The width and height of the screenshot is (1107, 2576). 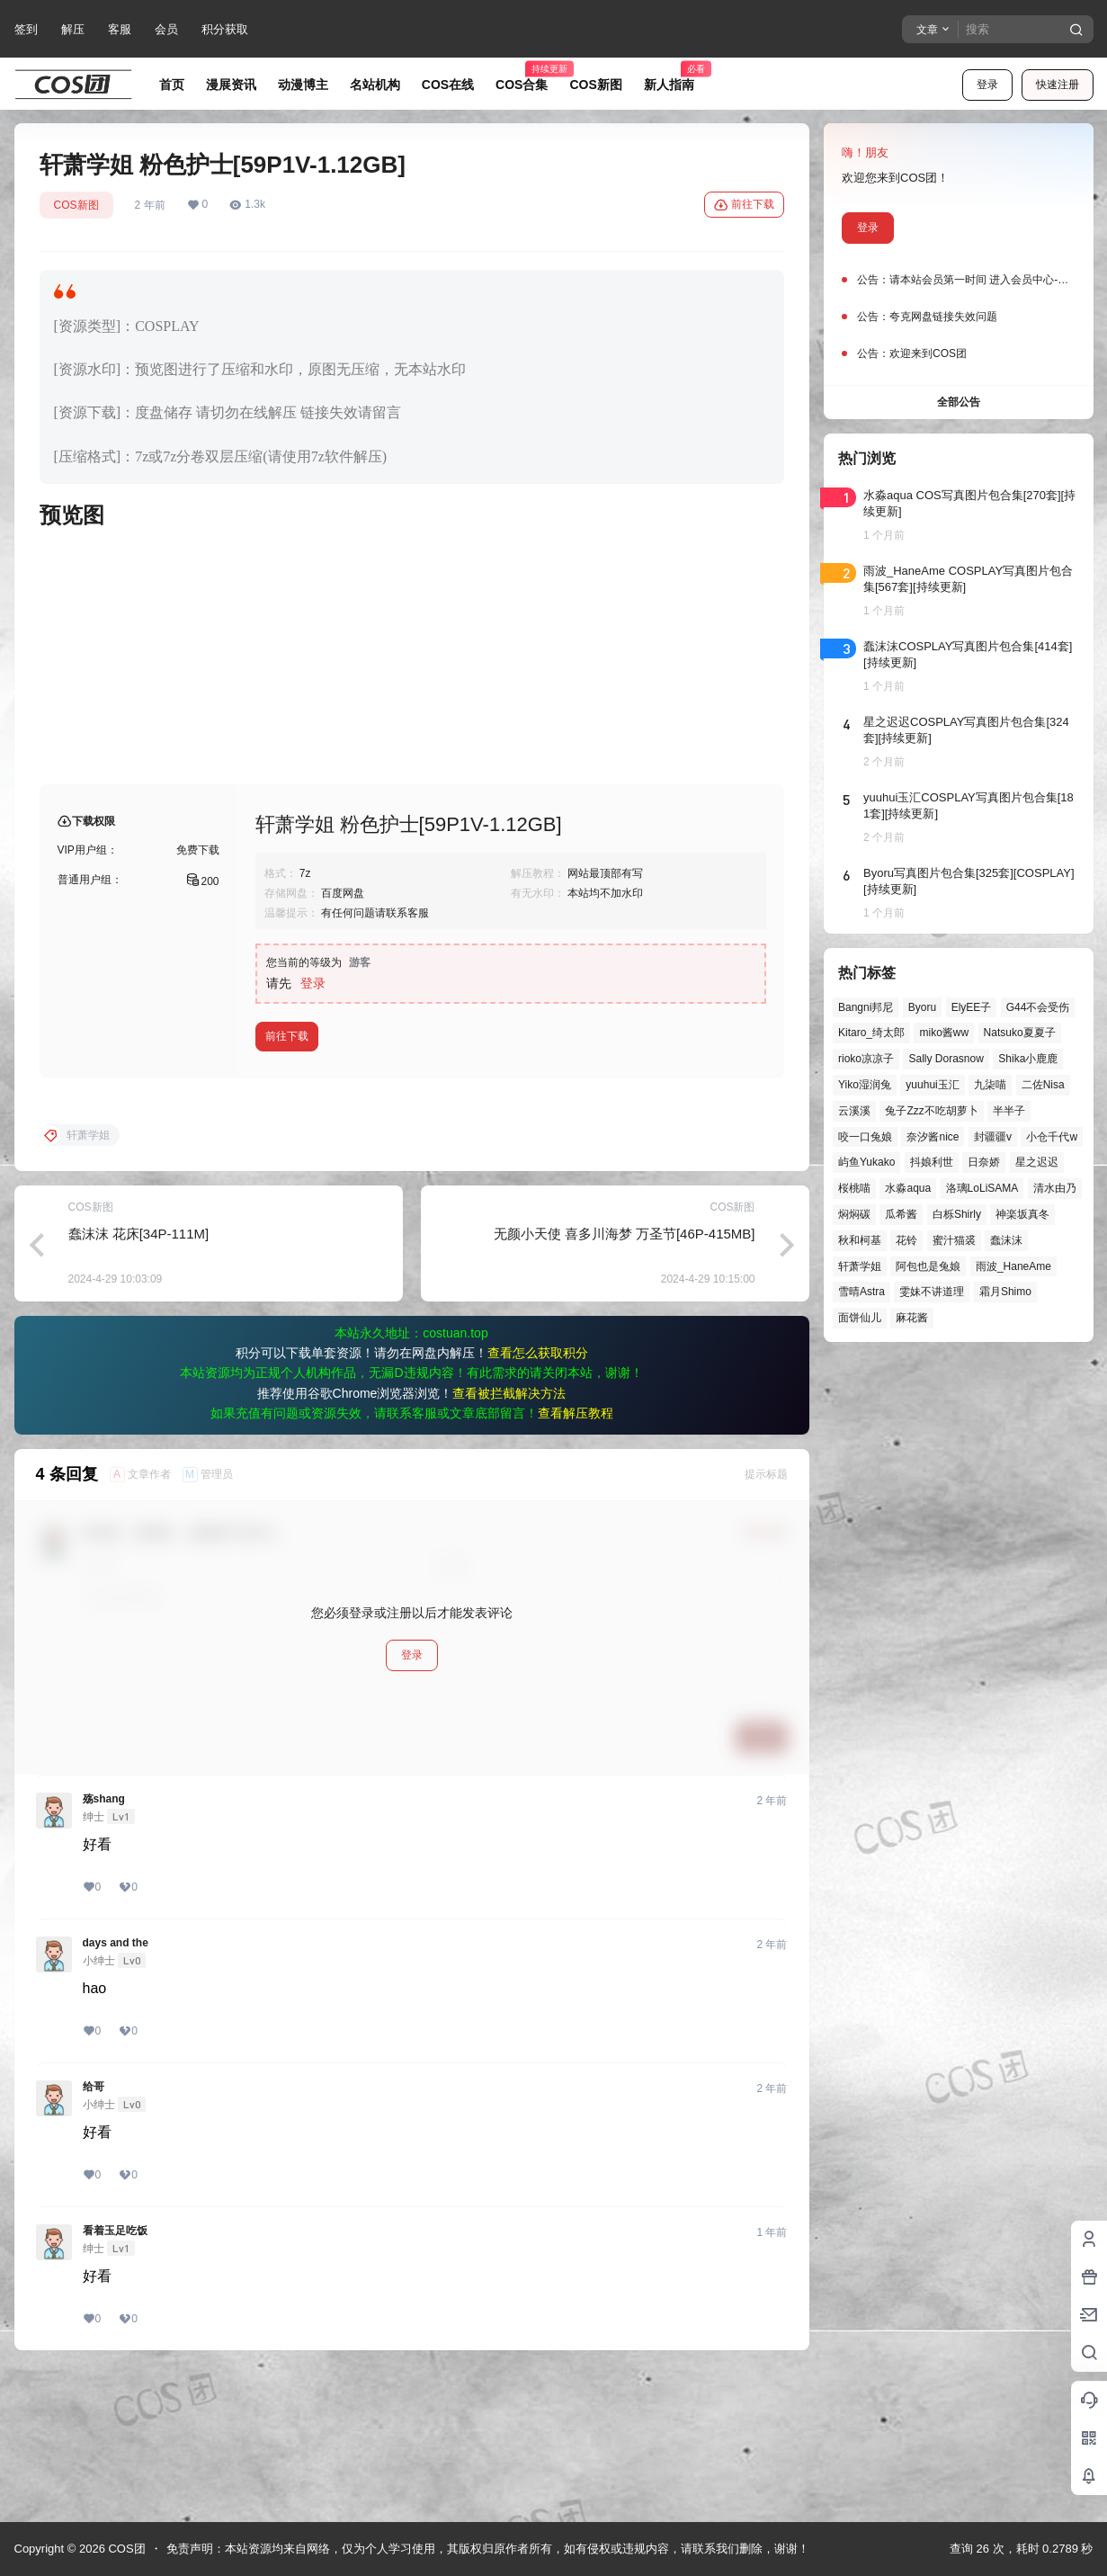 What do you see at coordinates (854, 1214) in the screenshot?
I see `焖焖碳 [焖焖碳 (51个项目)]` at bounding box center [854, 1214].